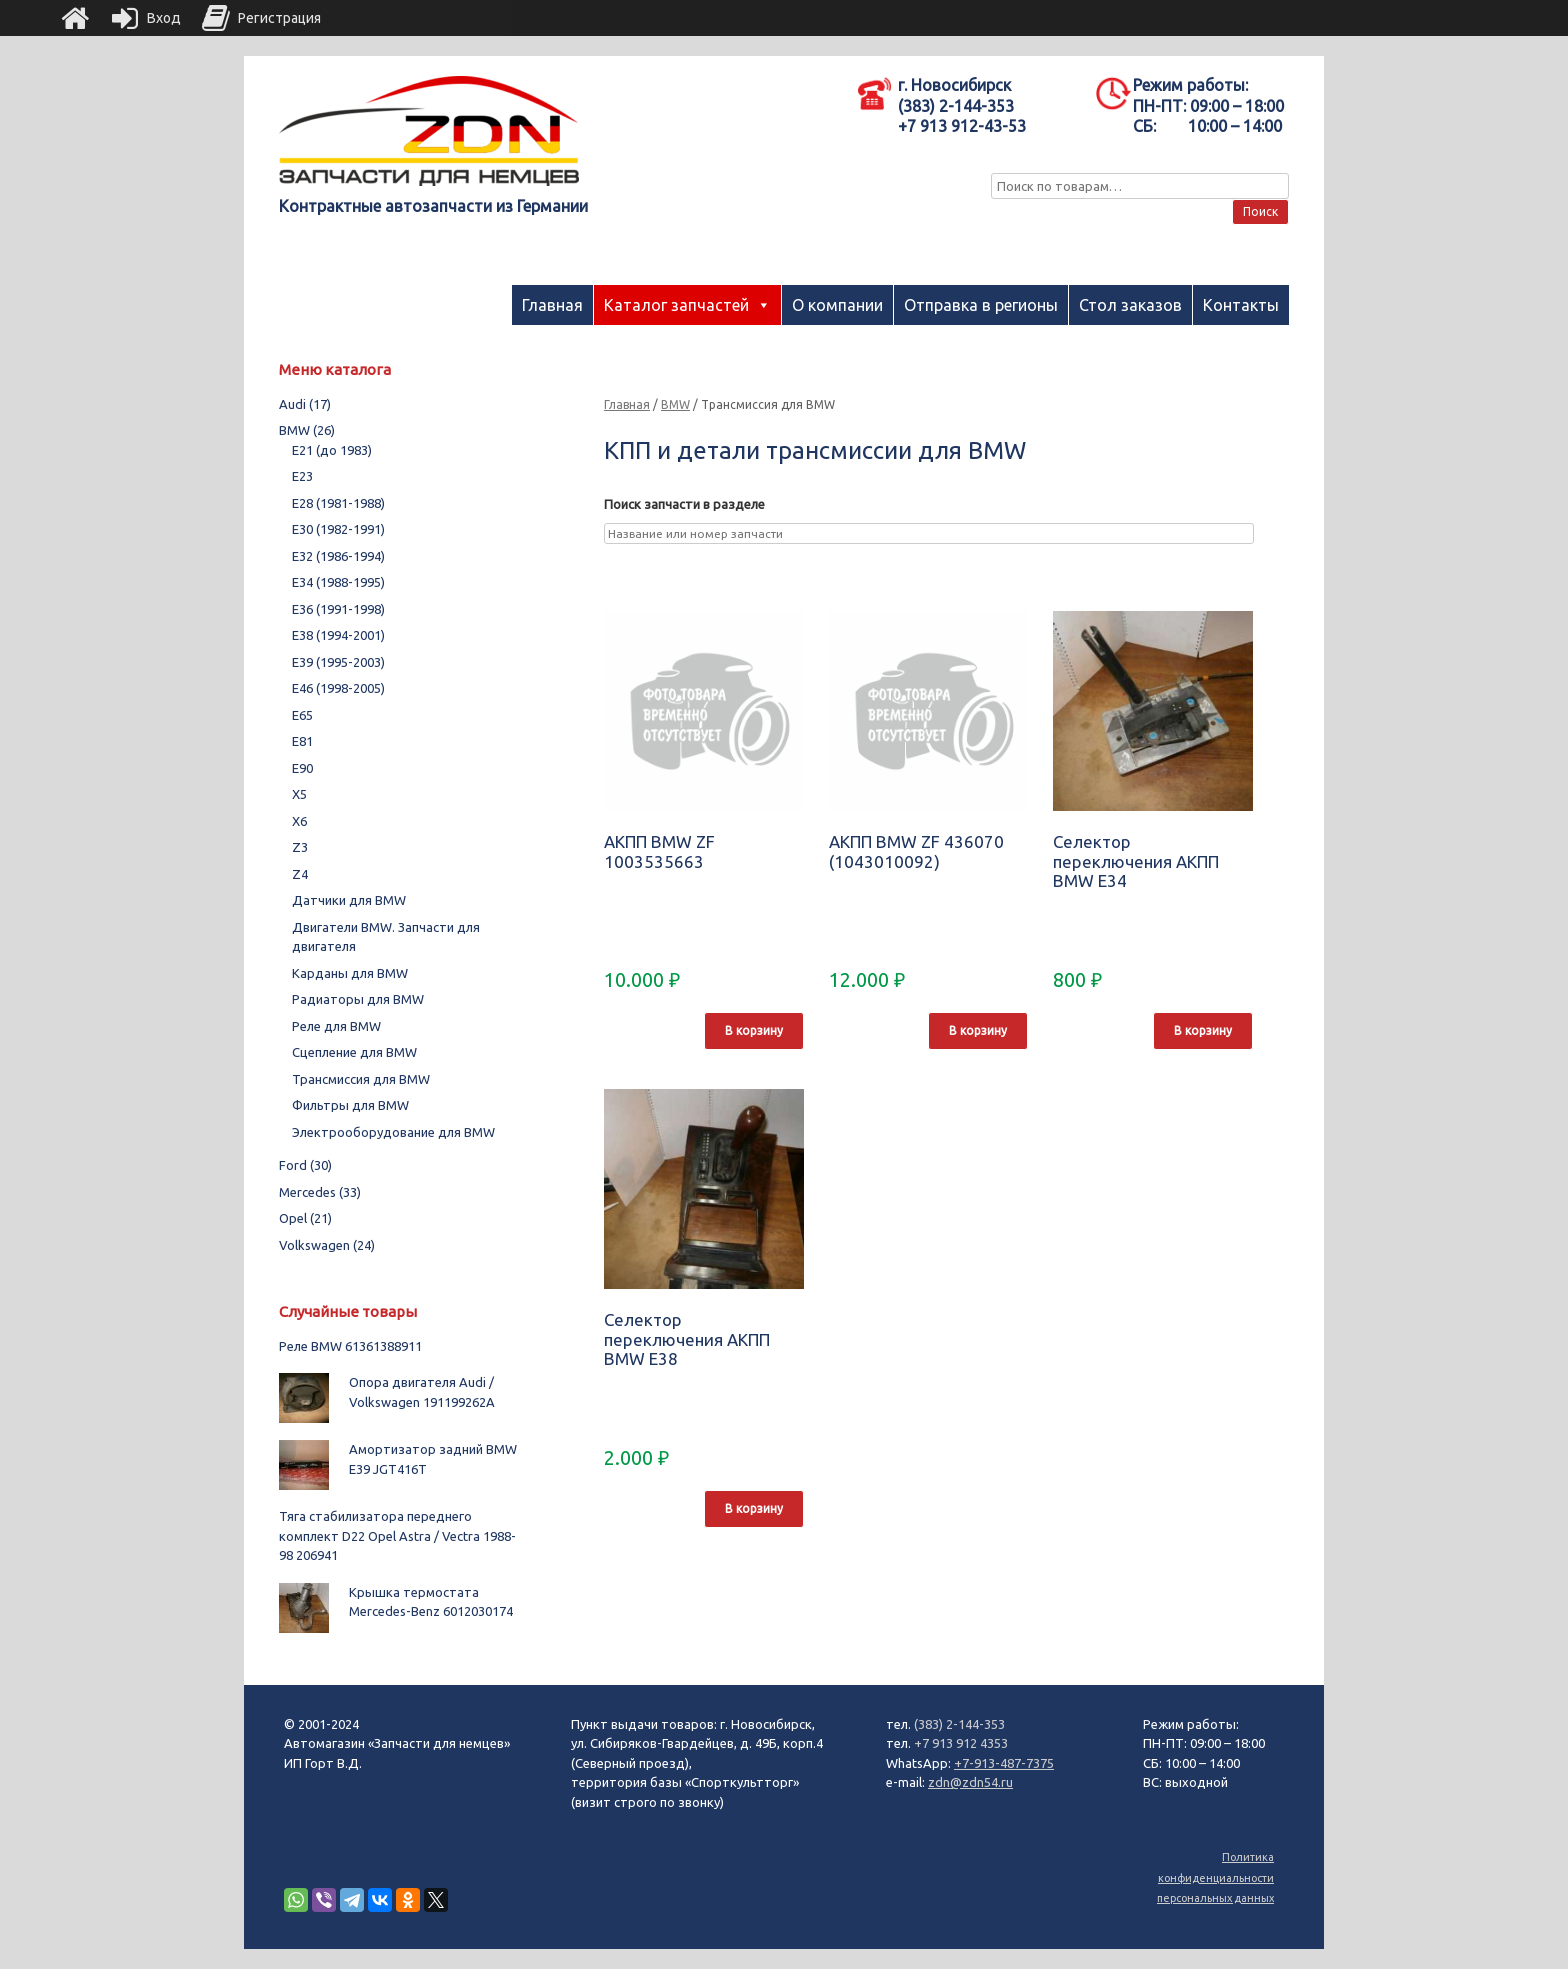 This screenshot has height=1969, width=1568. I want to click on Карданы для BMW, so click(350, 973).